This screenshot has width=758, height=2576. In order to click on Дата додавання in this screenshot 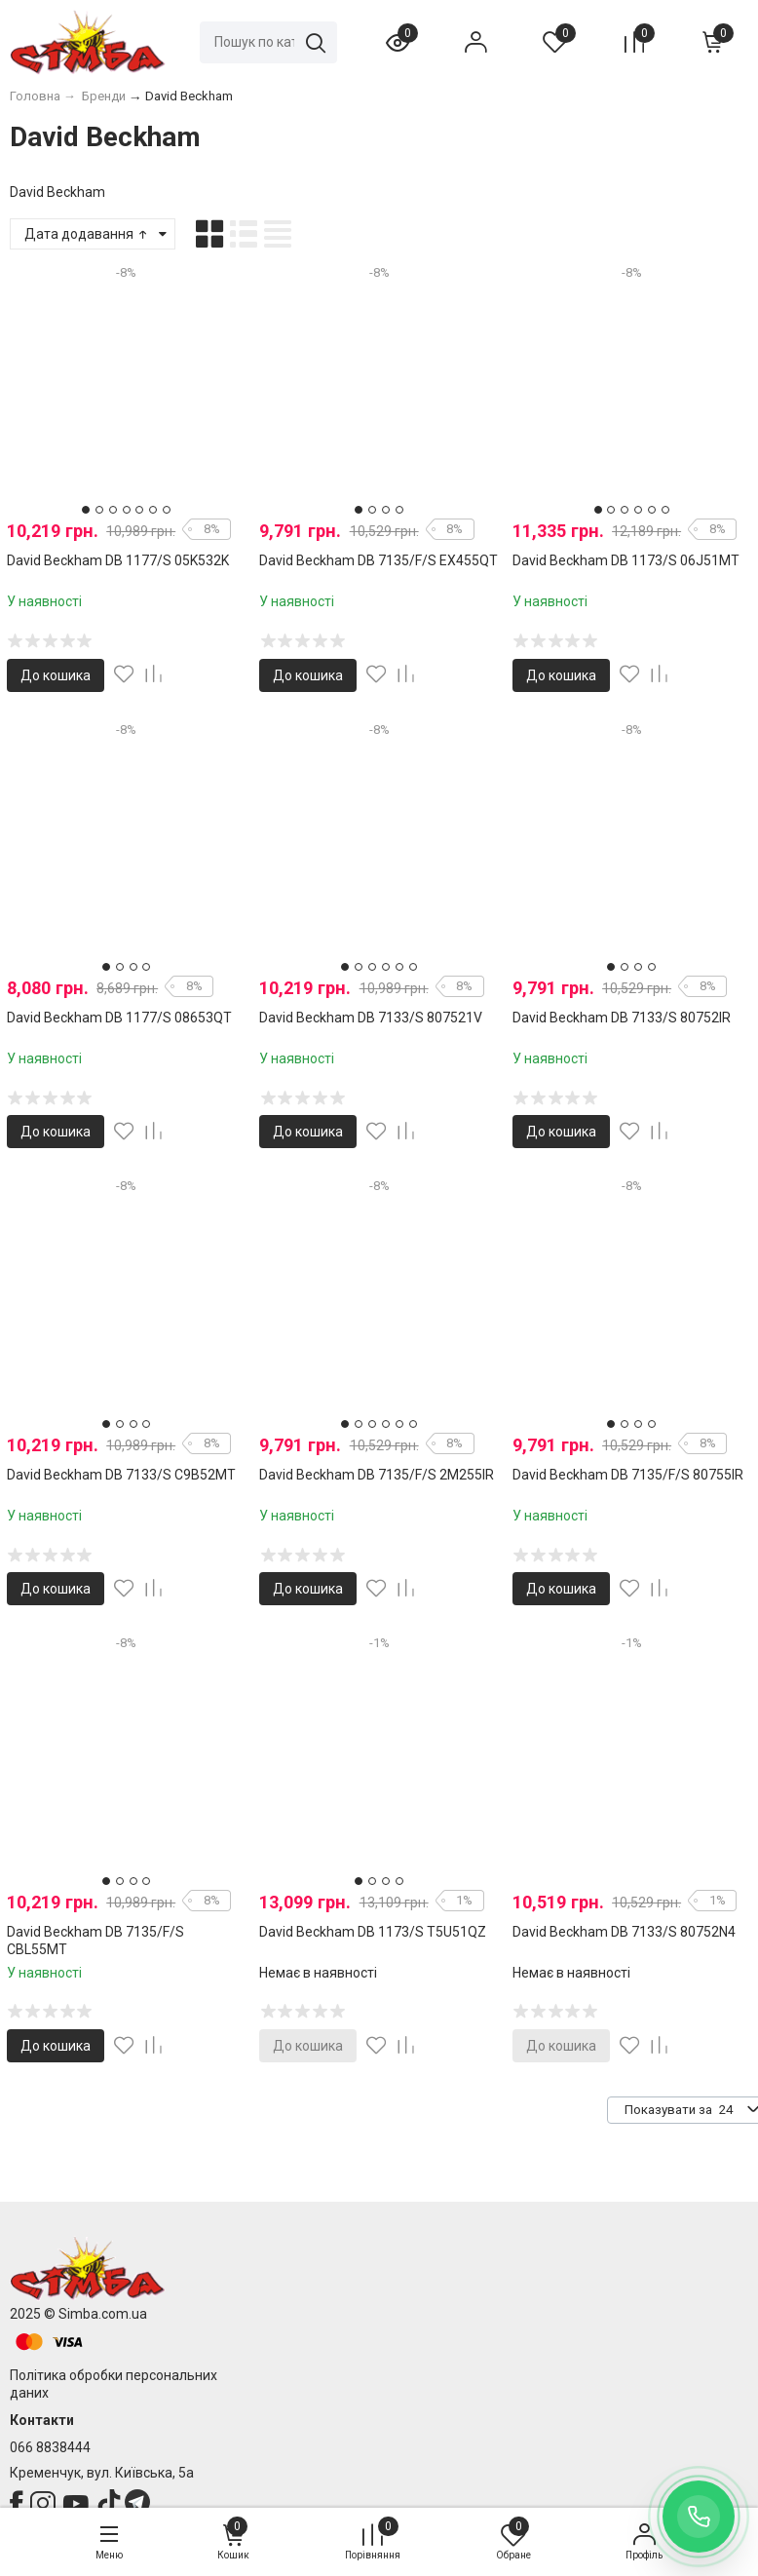, I will do `click(87, 234)`.